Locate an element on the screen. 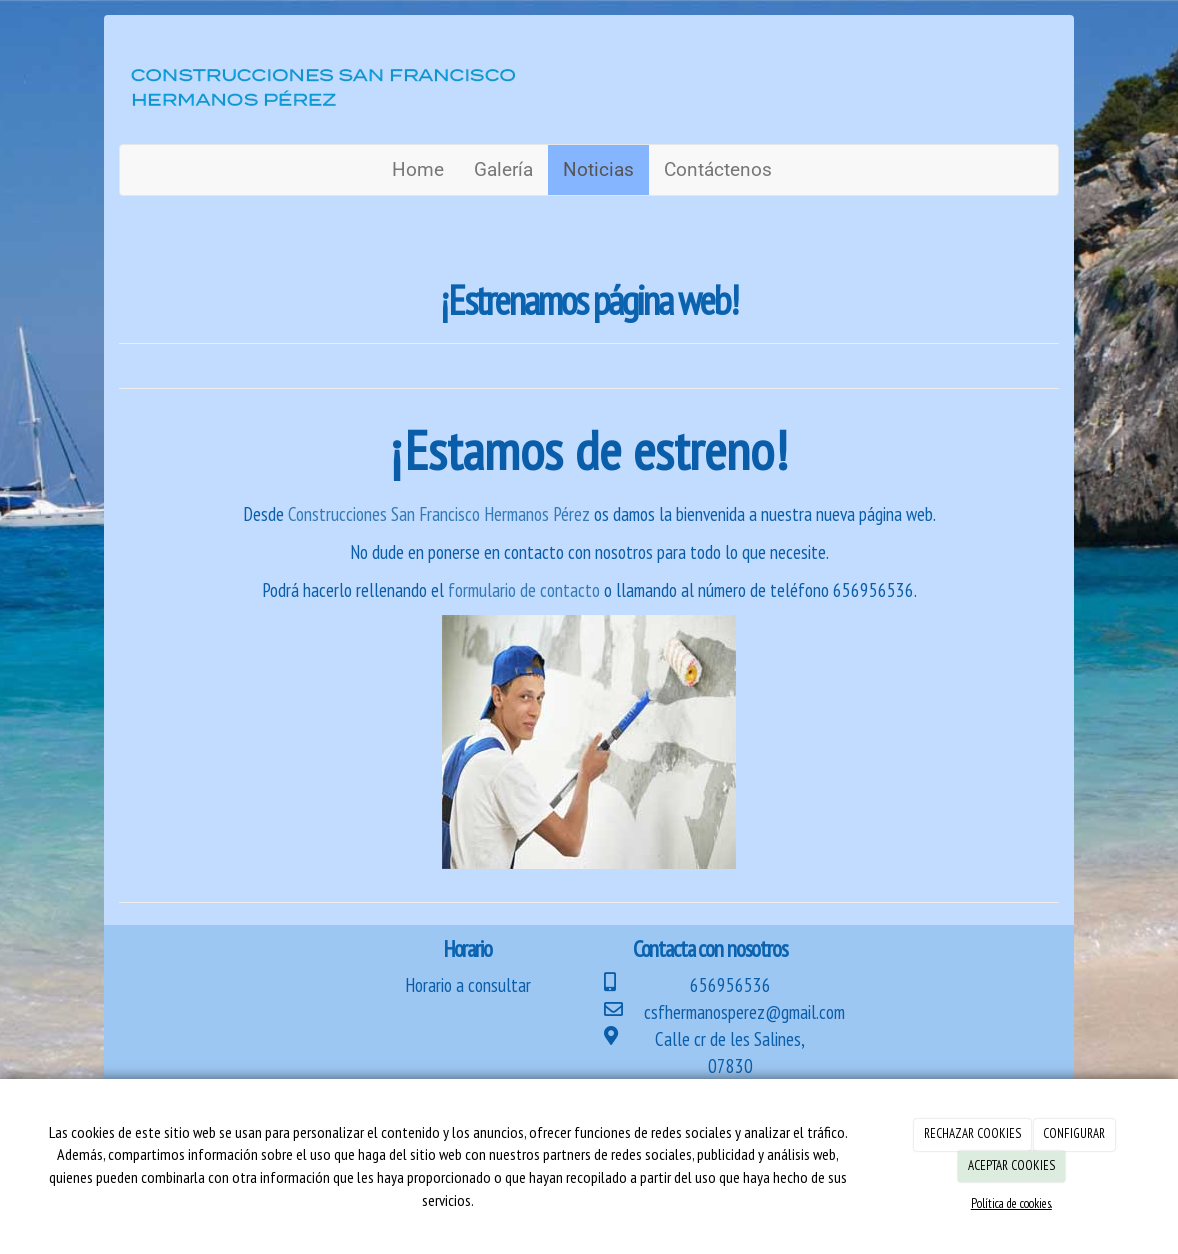 Image resolution: width=1178 pixels, height=1254 pixels. Galería is located at coordinates (503, 169).